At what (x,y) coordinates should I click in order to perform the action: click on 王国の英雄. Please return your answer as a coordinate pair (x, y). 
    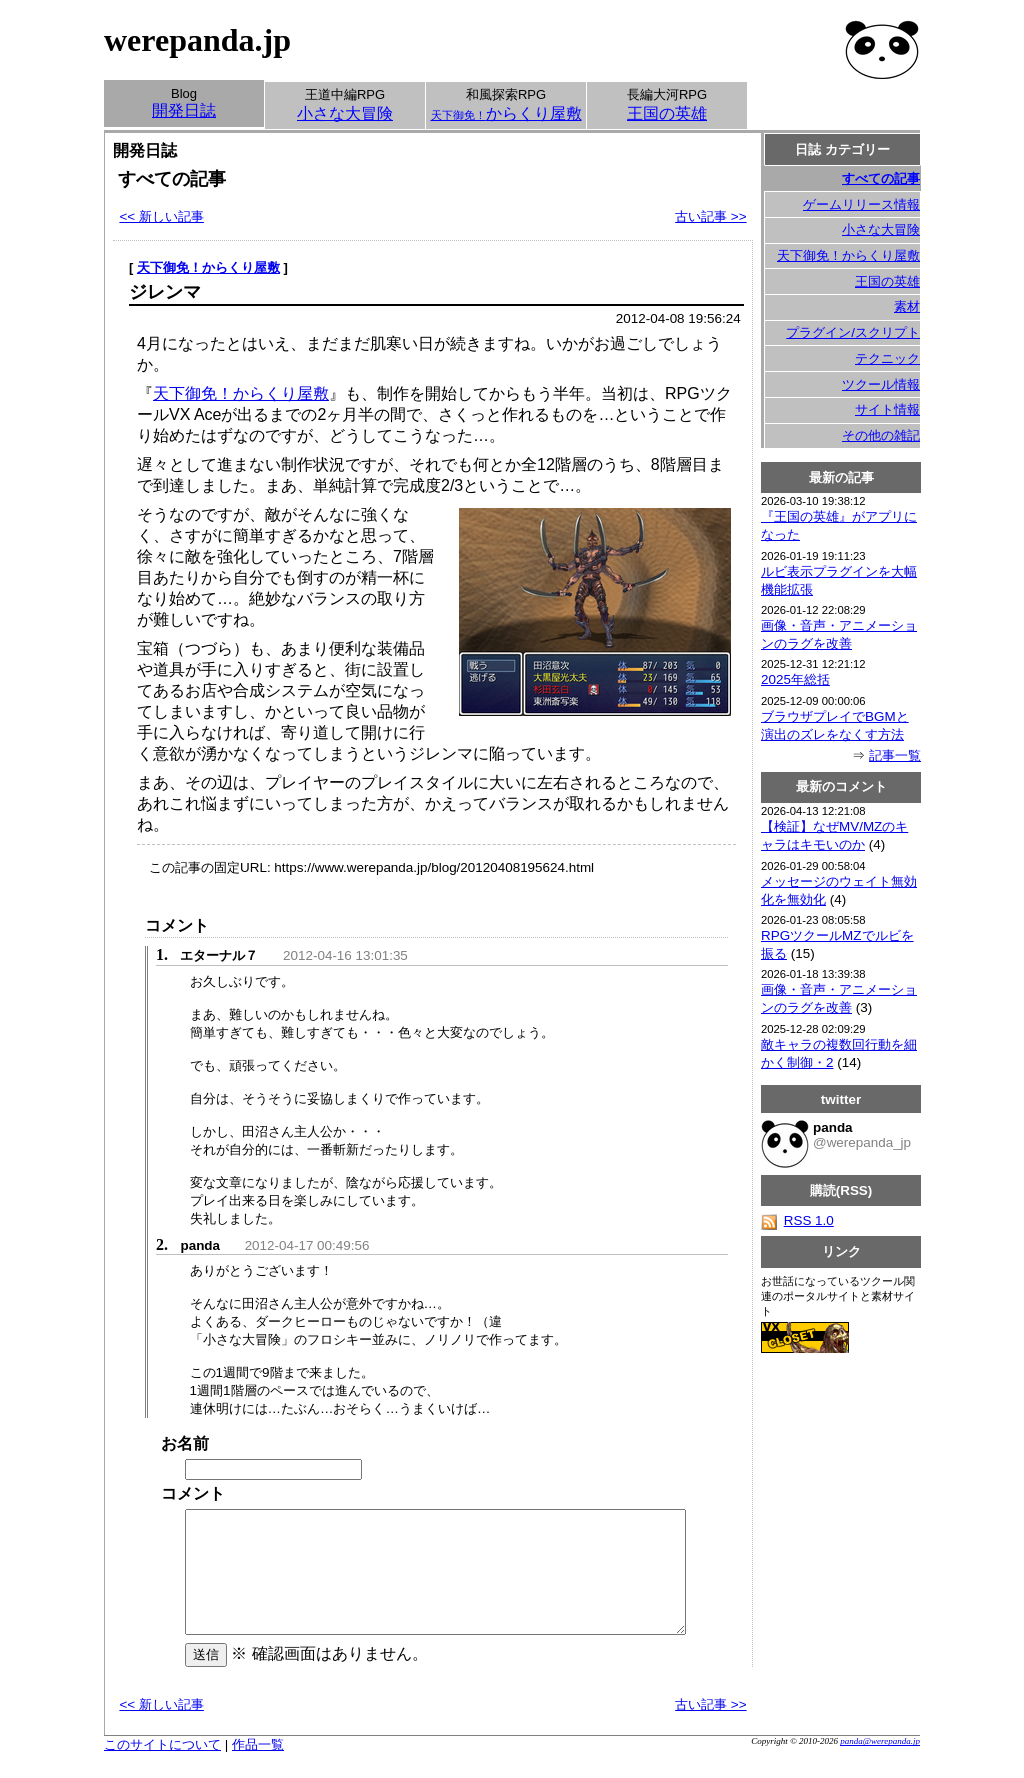
    Looking at the image, I should click on (887, 281).